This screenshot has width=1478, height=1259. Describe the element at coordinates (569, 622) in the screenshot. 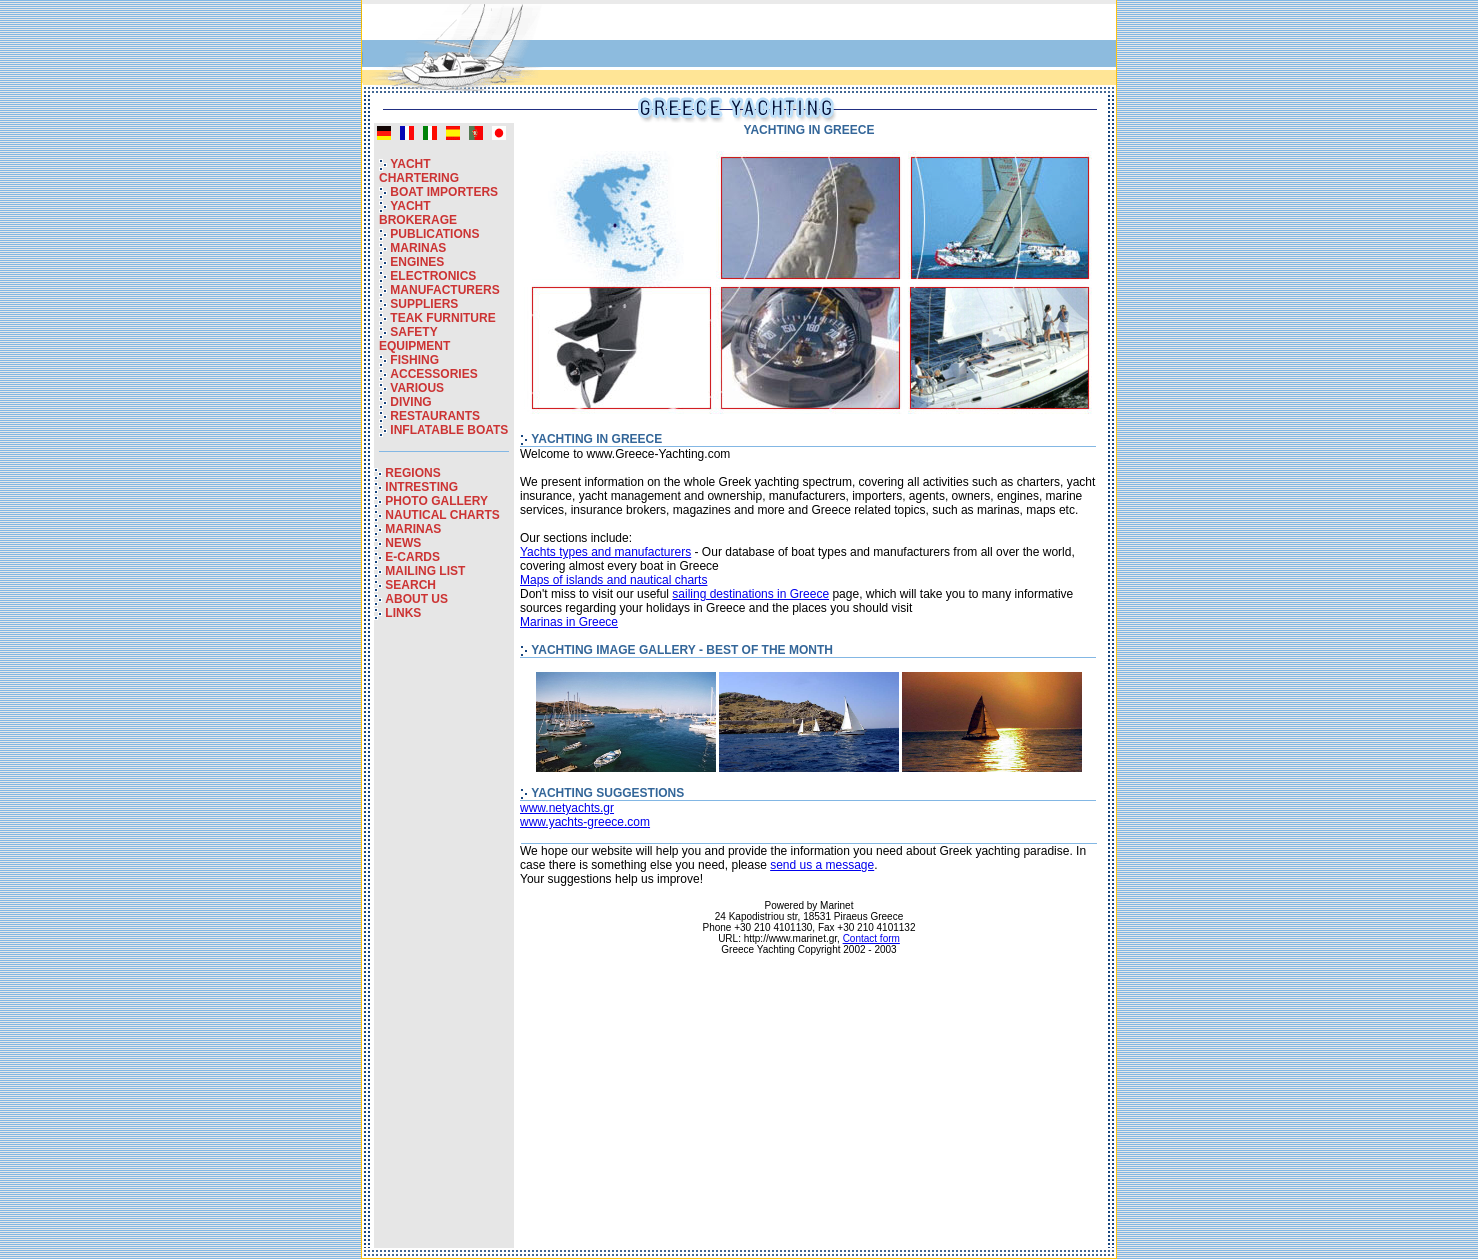

I see `Marinas in Greece` at that location.